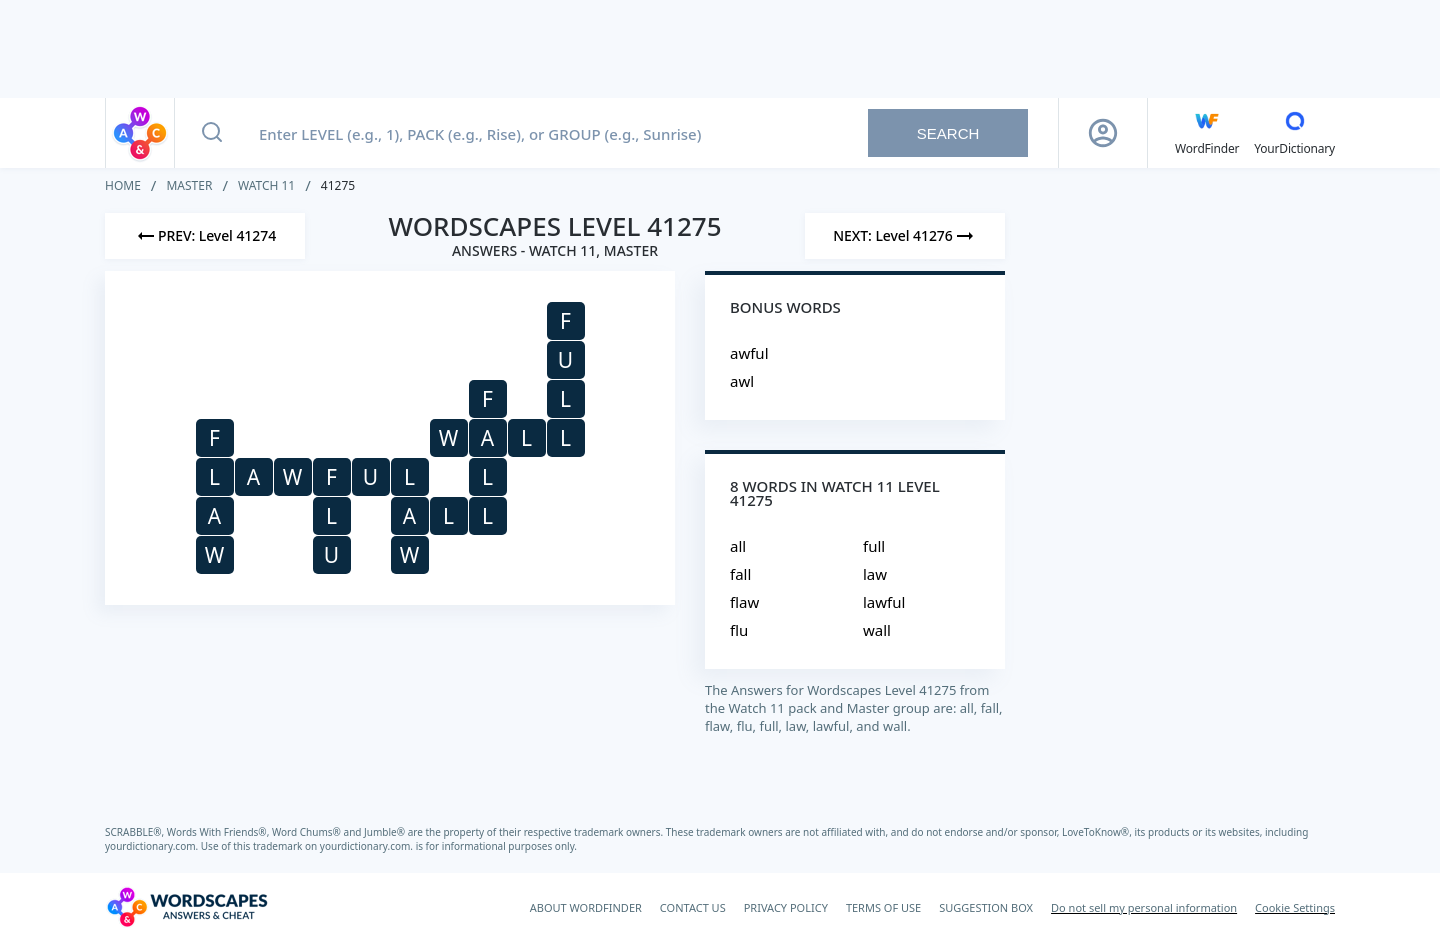 Image resolution: width=1440 pixels, height=941 pixels. What do you see at coordinates (948, 133) in the screenshot?
I see `Search [Search button]` at bounding box center [948, 133].